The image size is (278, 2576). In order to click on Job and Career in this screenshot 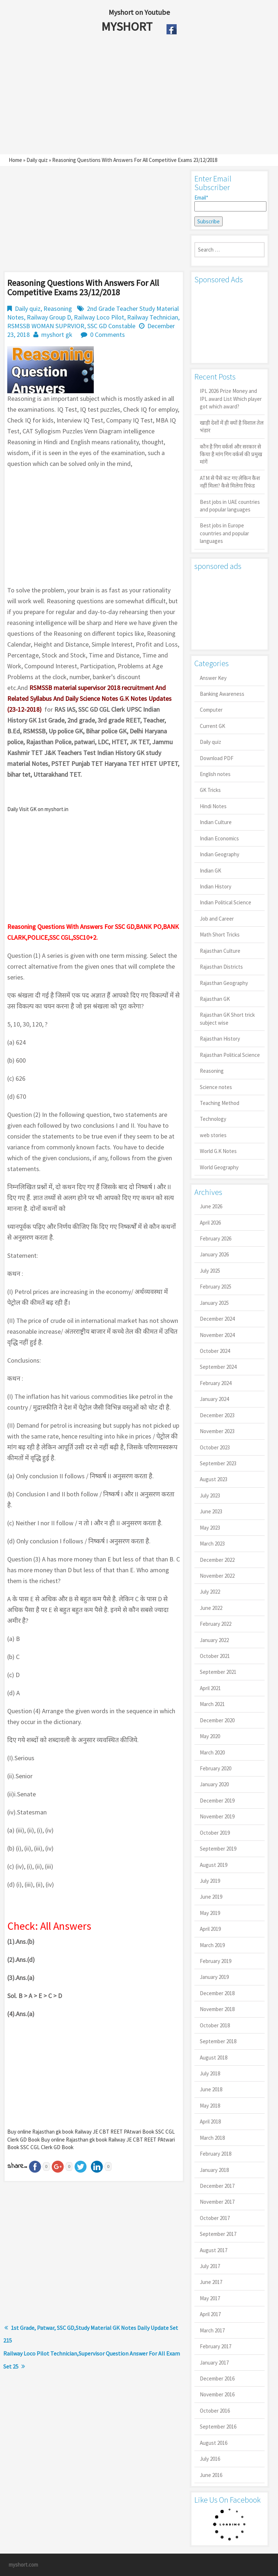, I will do `click(217, 918)`.